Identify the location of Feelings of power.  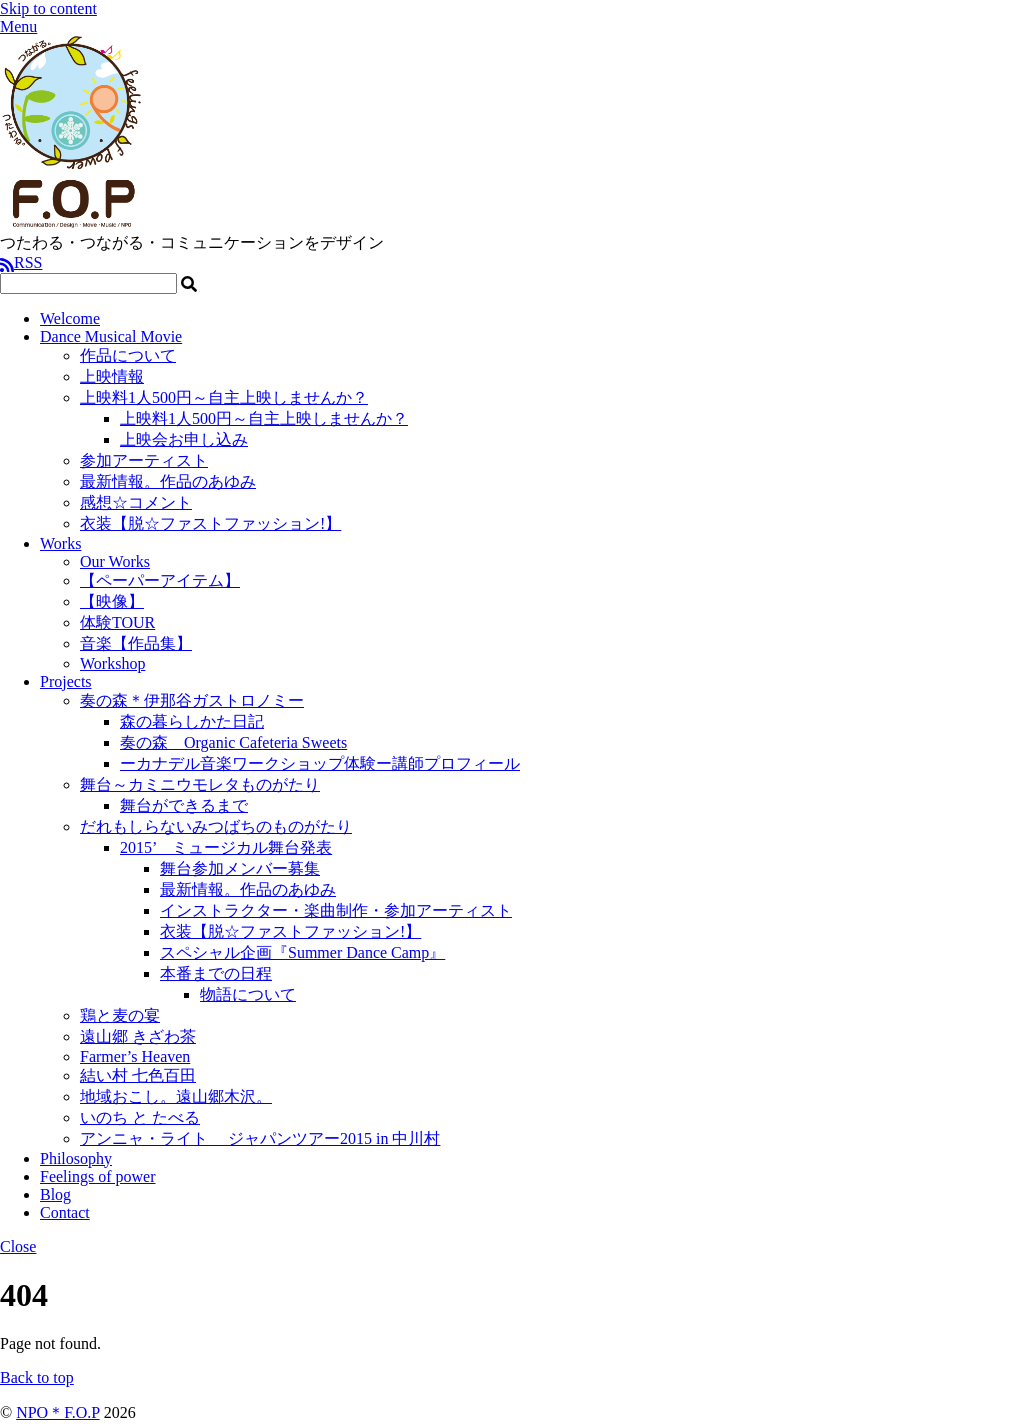
(98, 1176).